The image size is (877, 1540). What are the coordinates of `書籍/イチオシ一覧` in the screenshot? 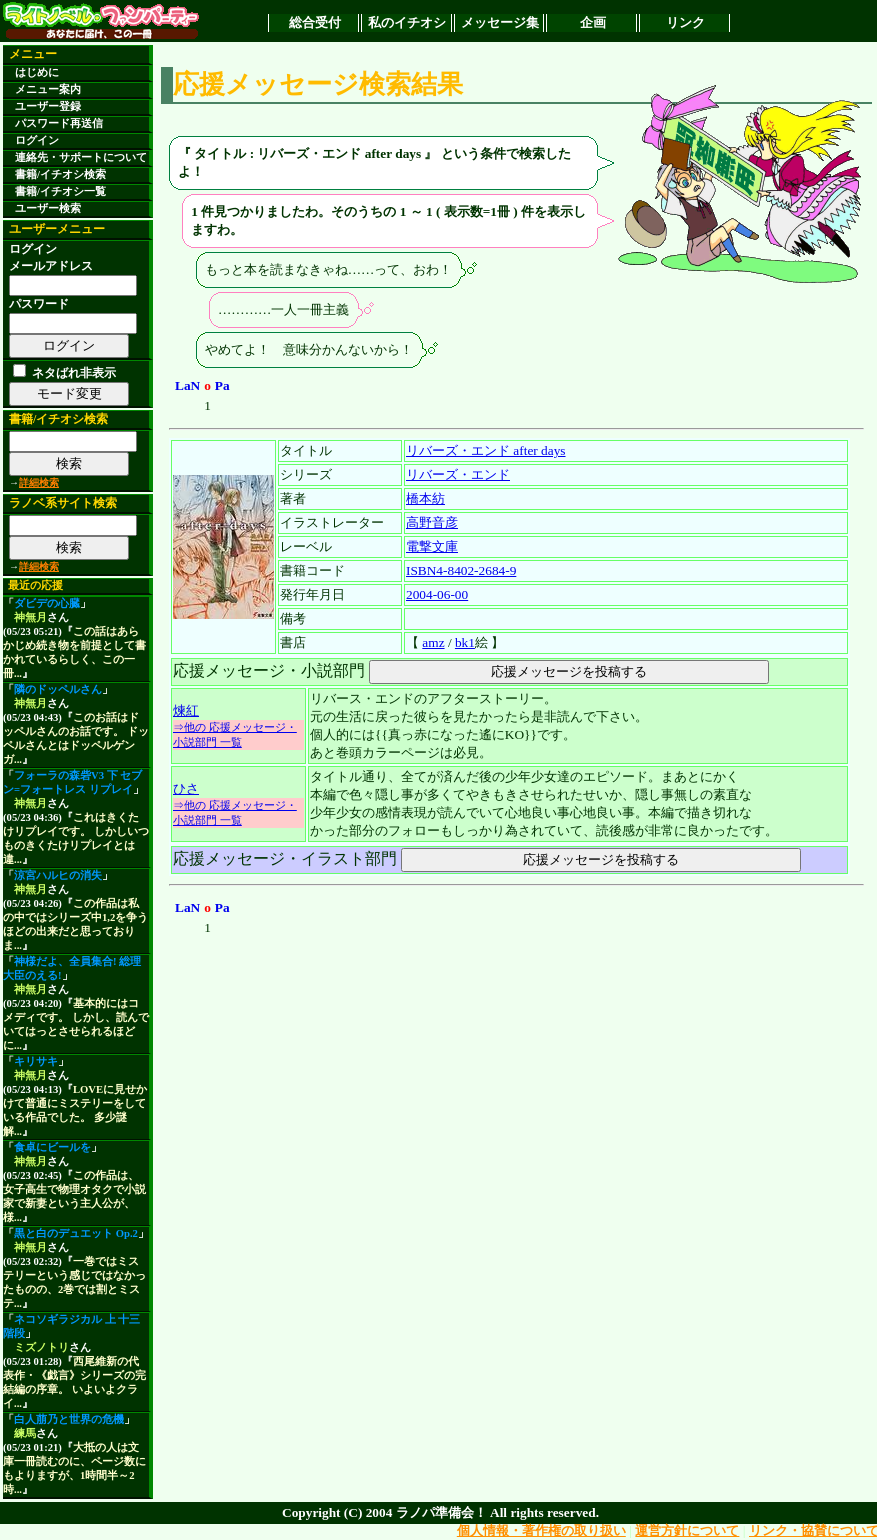 It's located at (60, 191).